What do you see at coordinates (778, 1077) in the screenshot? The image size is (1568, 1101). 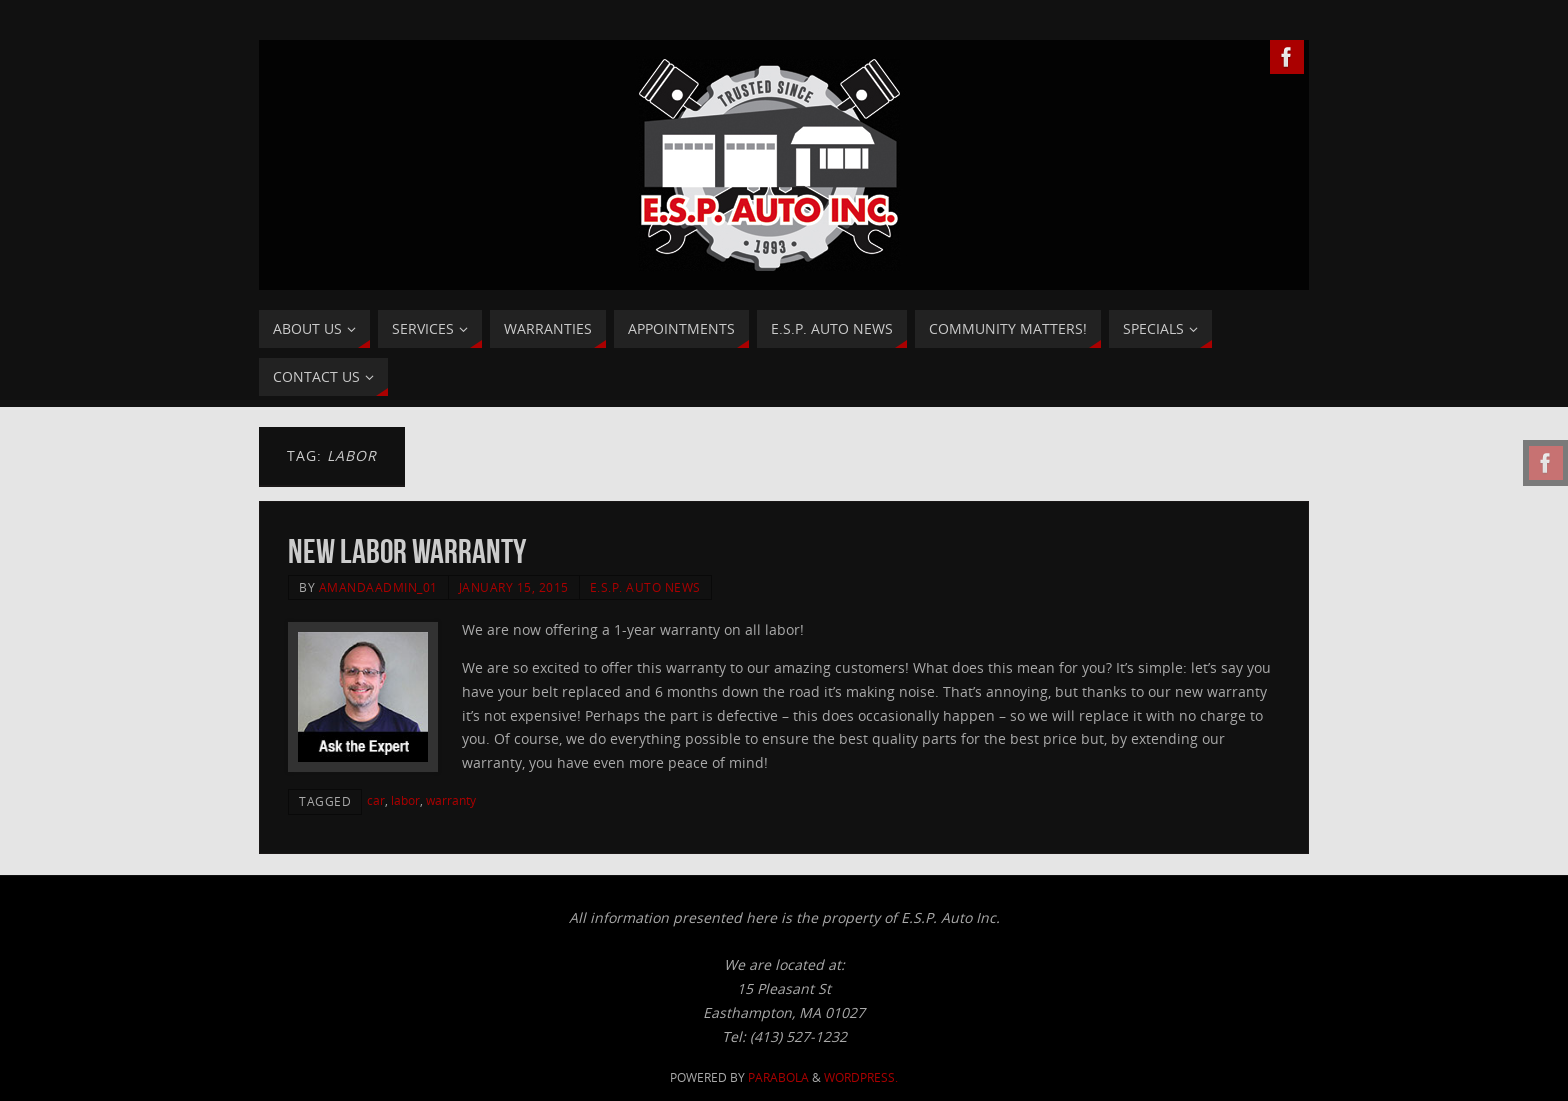 I see `Parabola` at bounding box center [778, 1077].